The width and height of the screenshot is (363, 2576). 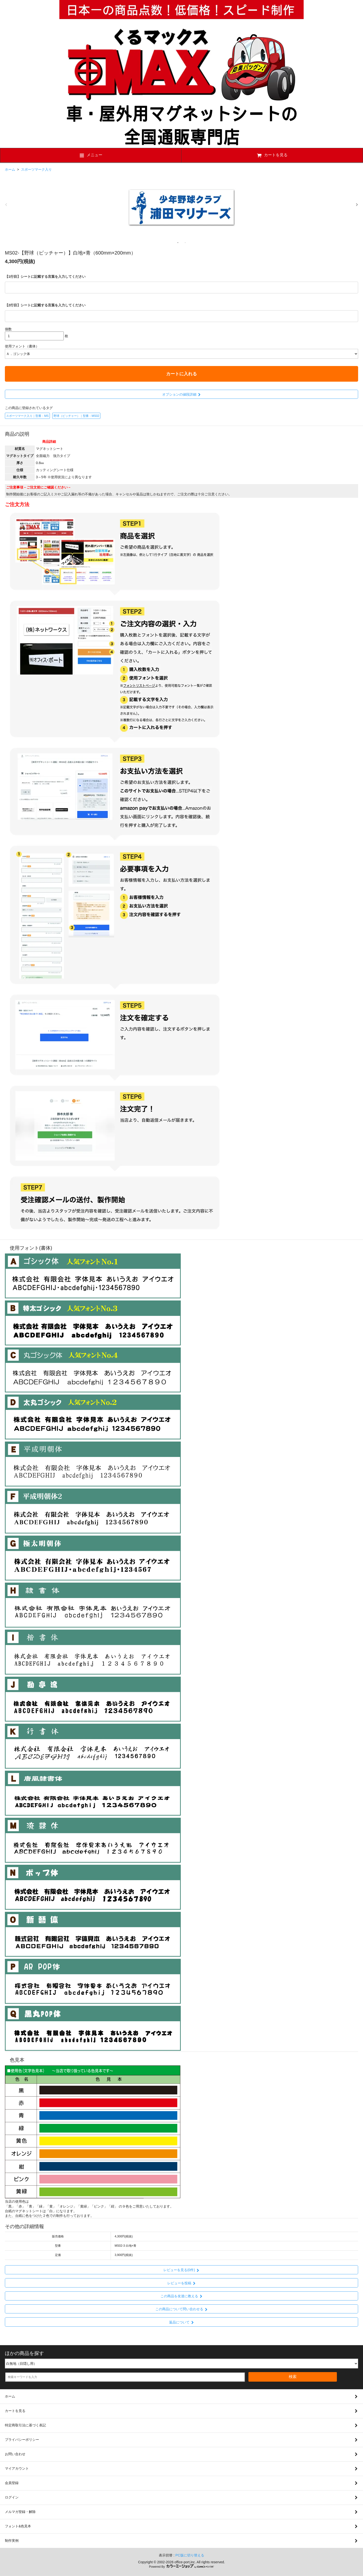 I want to click on Previous, so click(x=6, y=204).